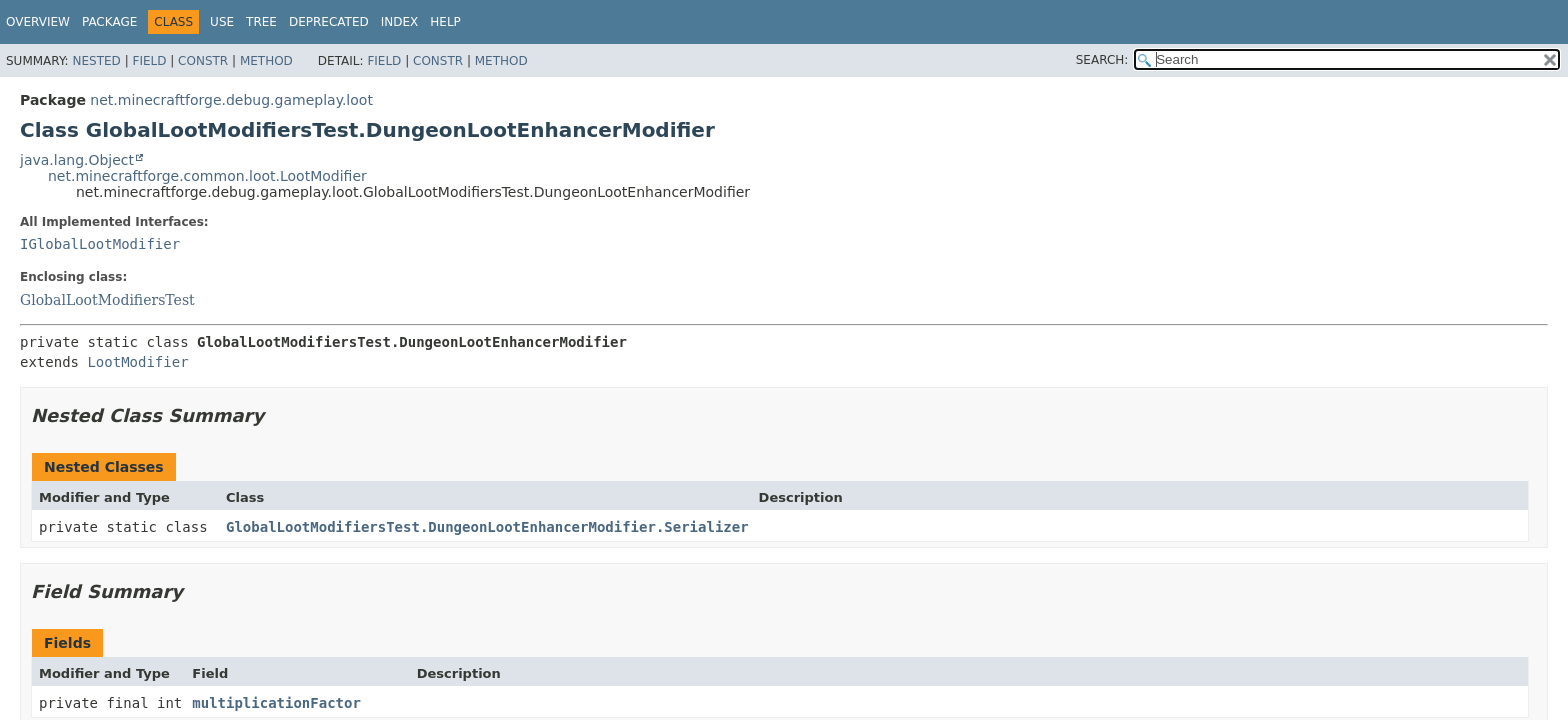 This screenshot has width=1568, height=720. What do you see at coordinates (276, 703) in the screenshot?
I see `multiplicationFactor` at bounding box center [276, 703].